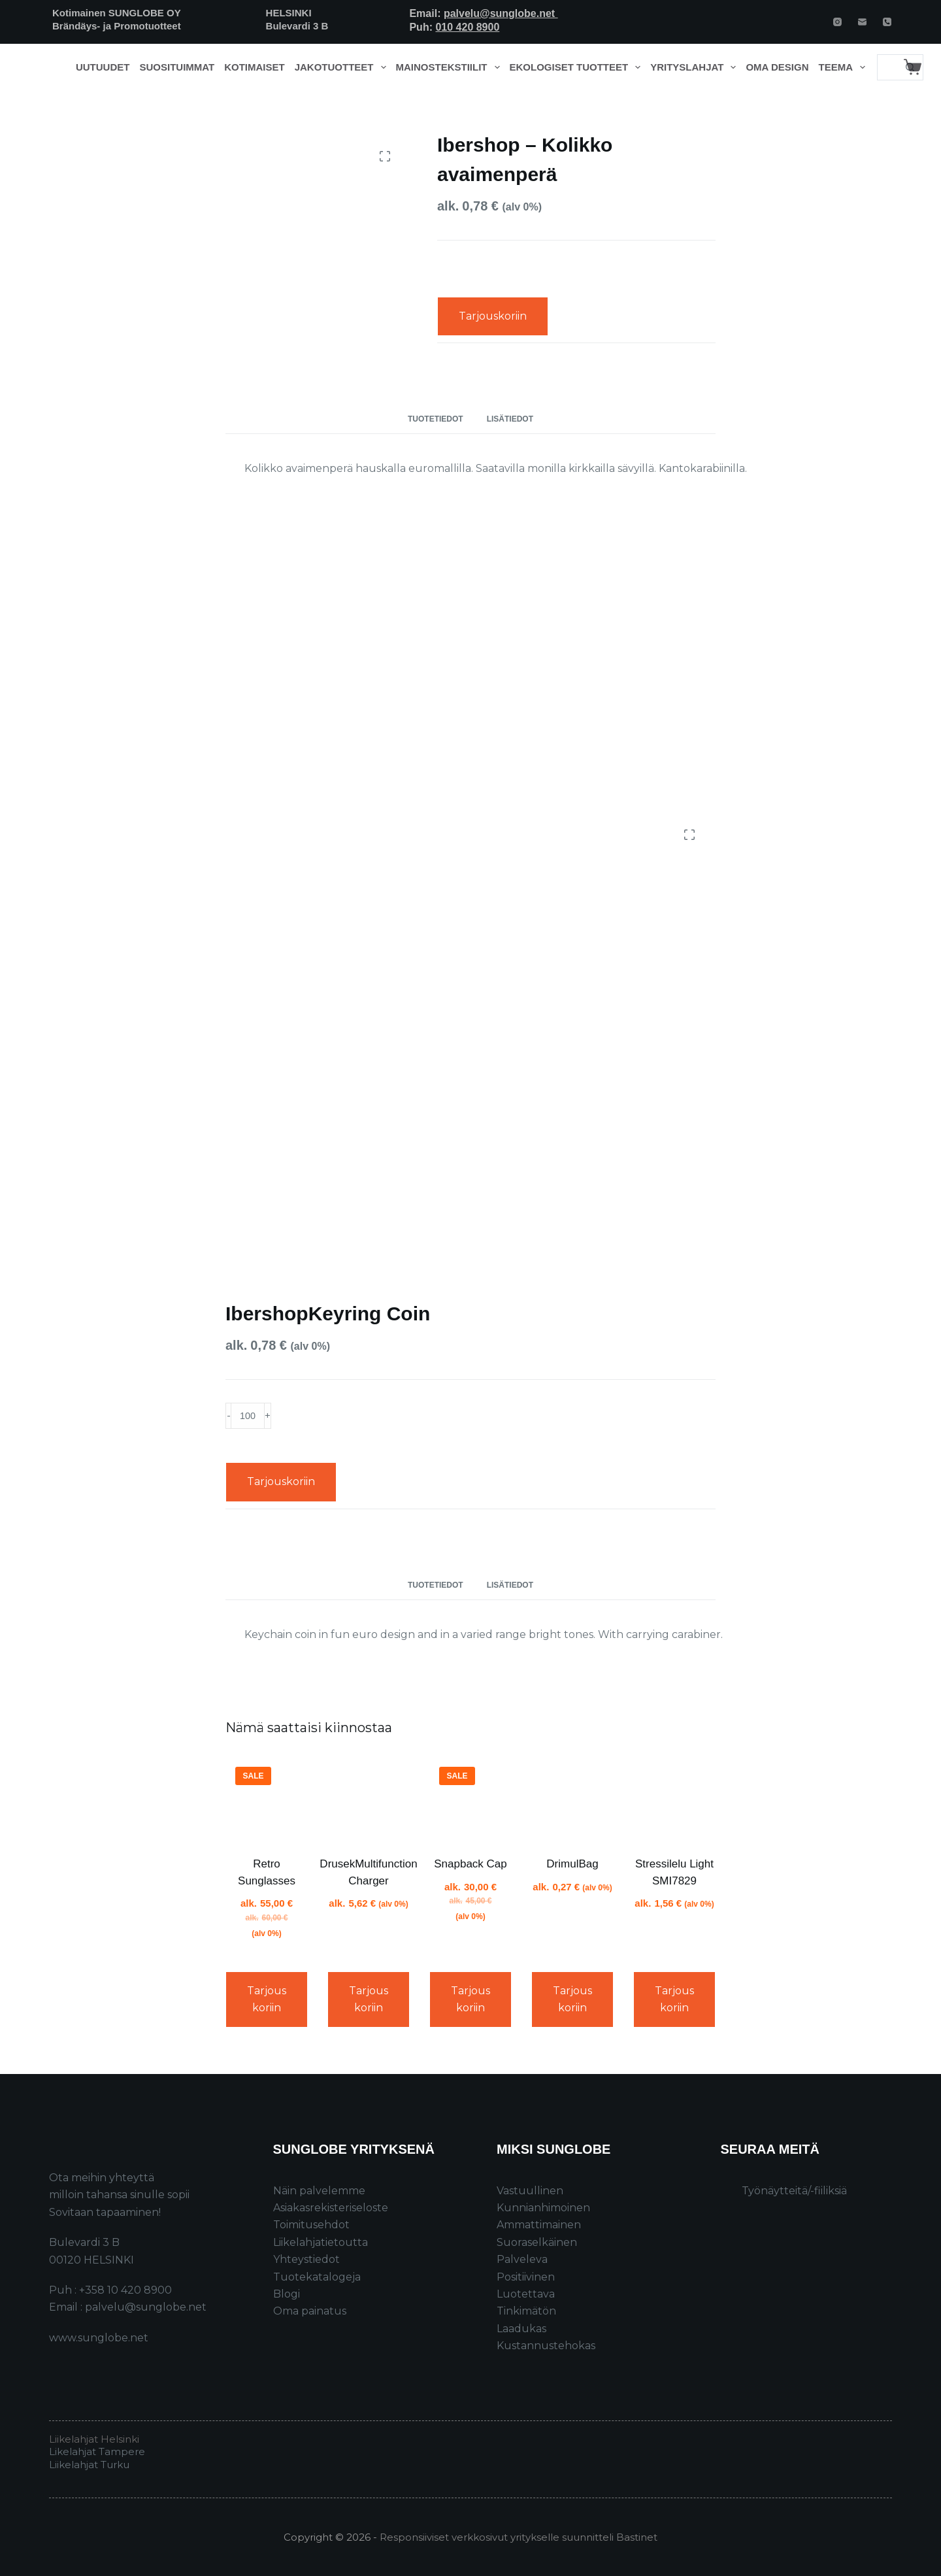  I want to click on www.sunglobe.net, so click(98, 2338).